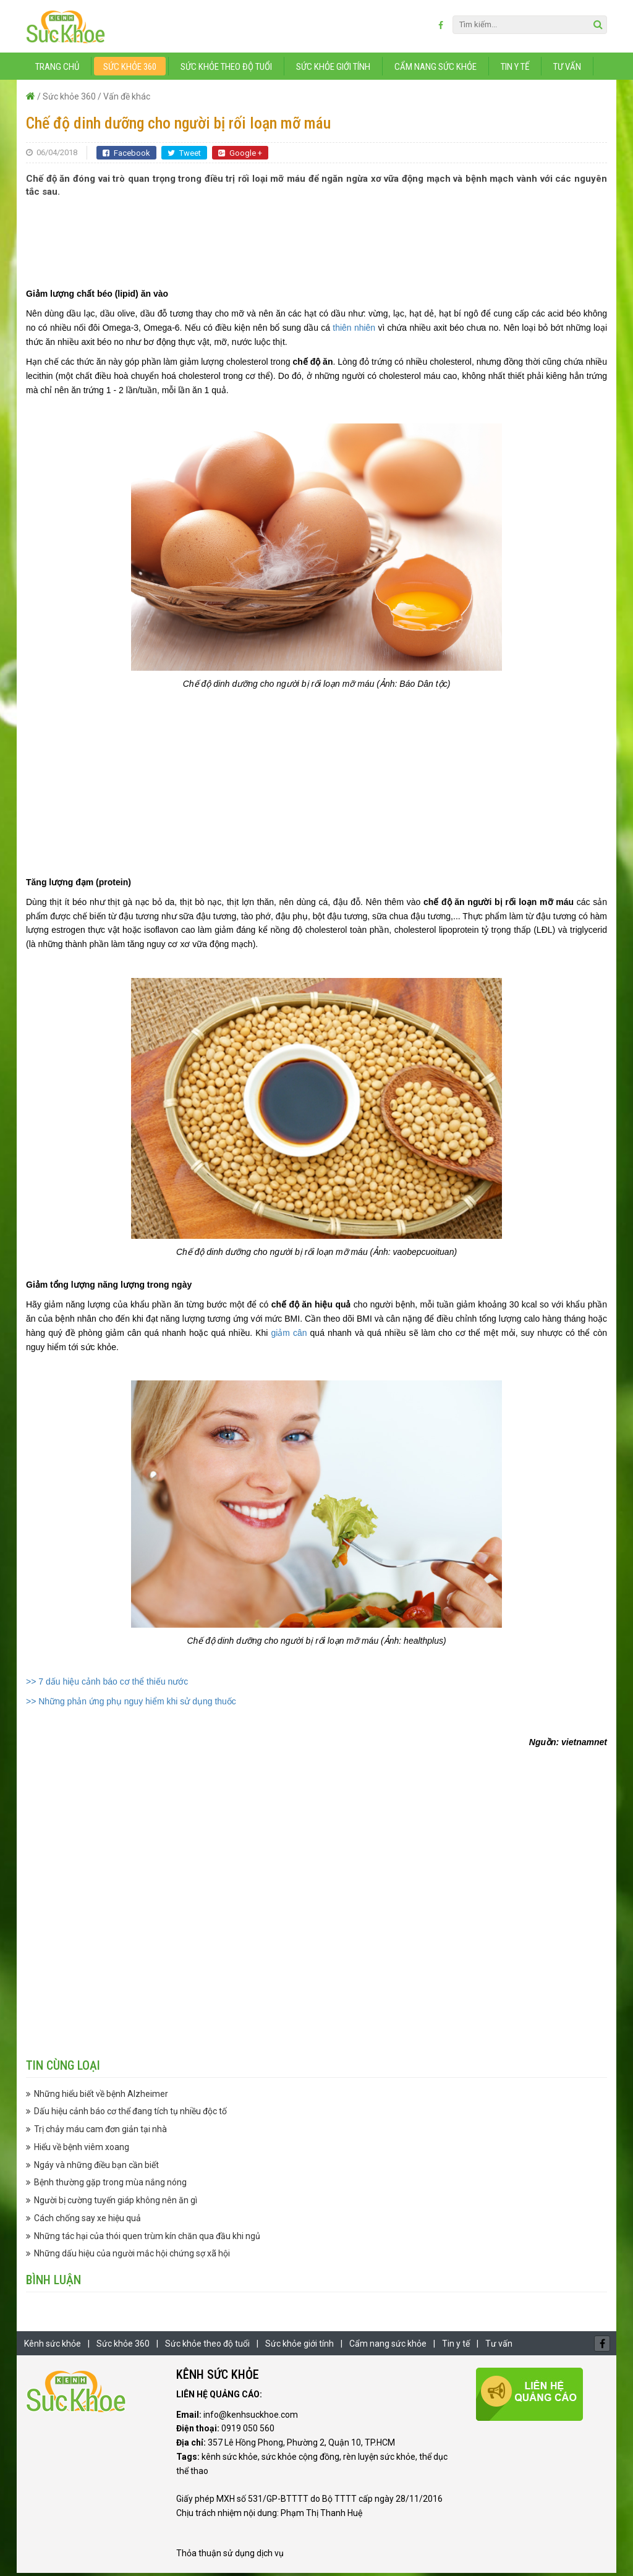  I want to click on [Advertisement], so click(316, 238).